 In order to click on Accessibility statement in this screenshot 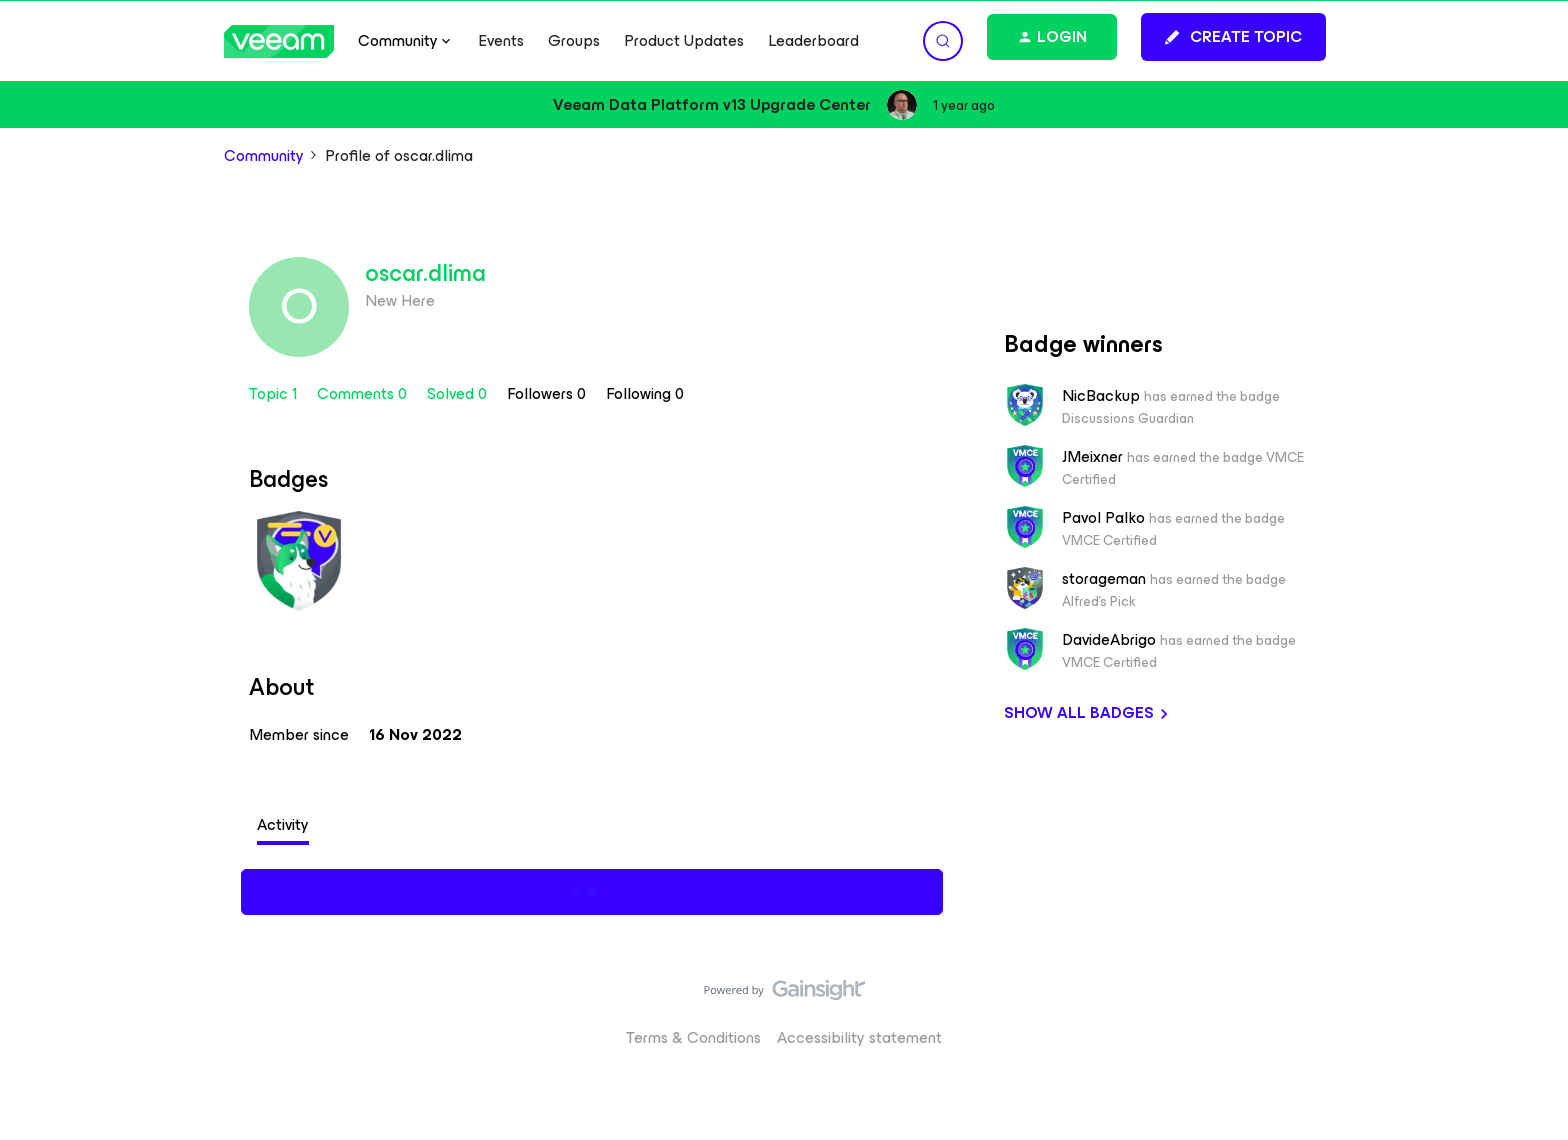, I will do `click(859, 1037)`.